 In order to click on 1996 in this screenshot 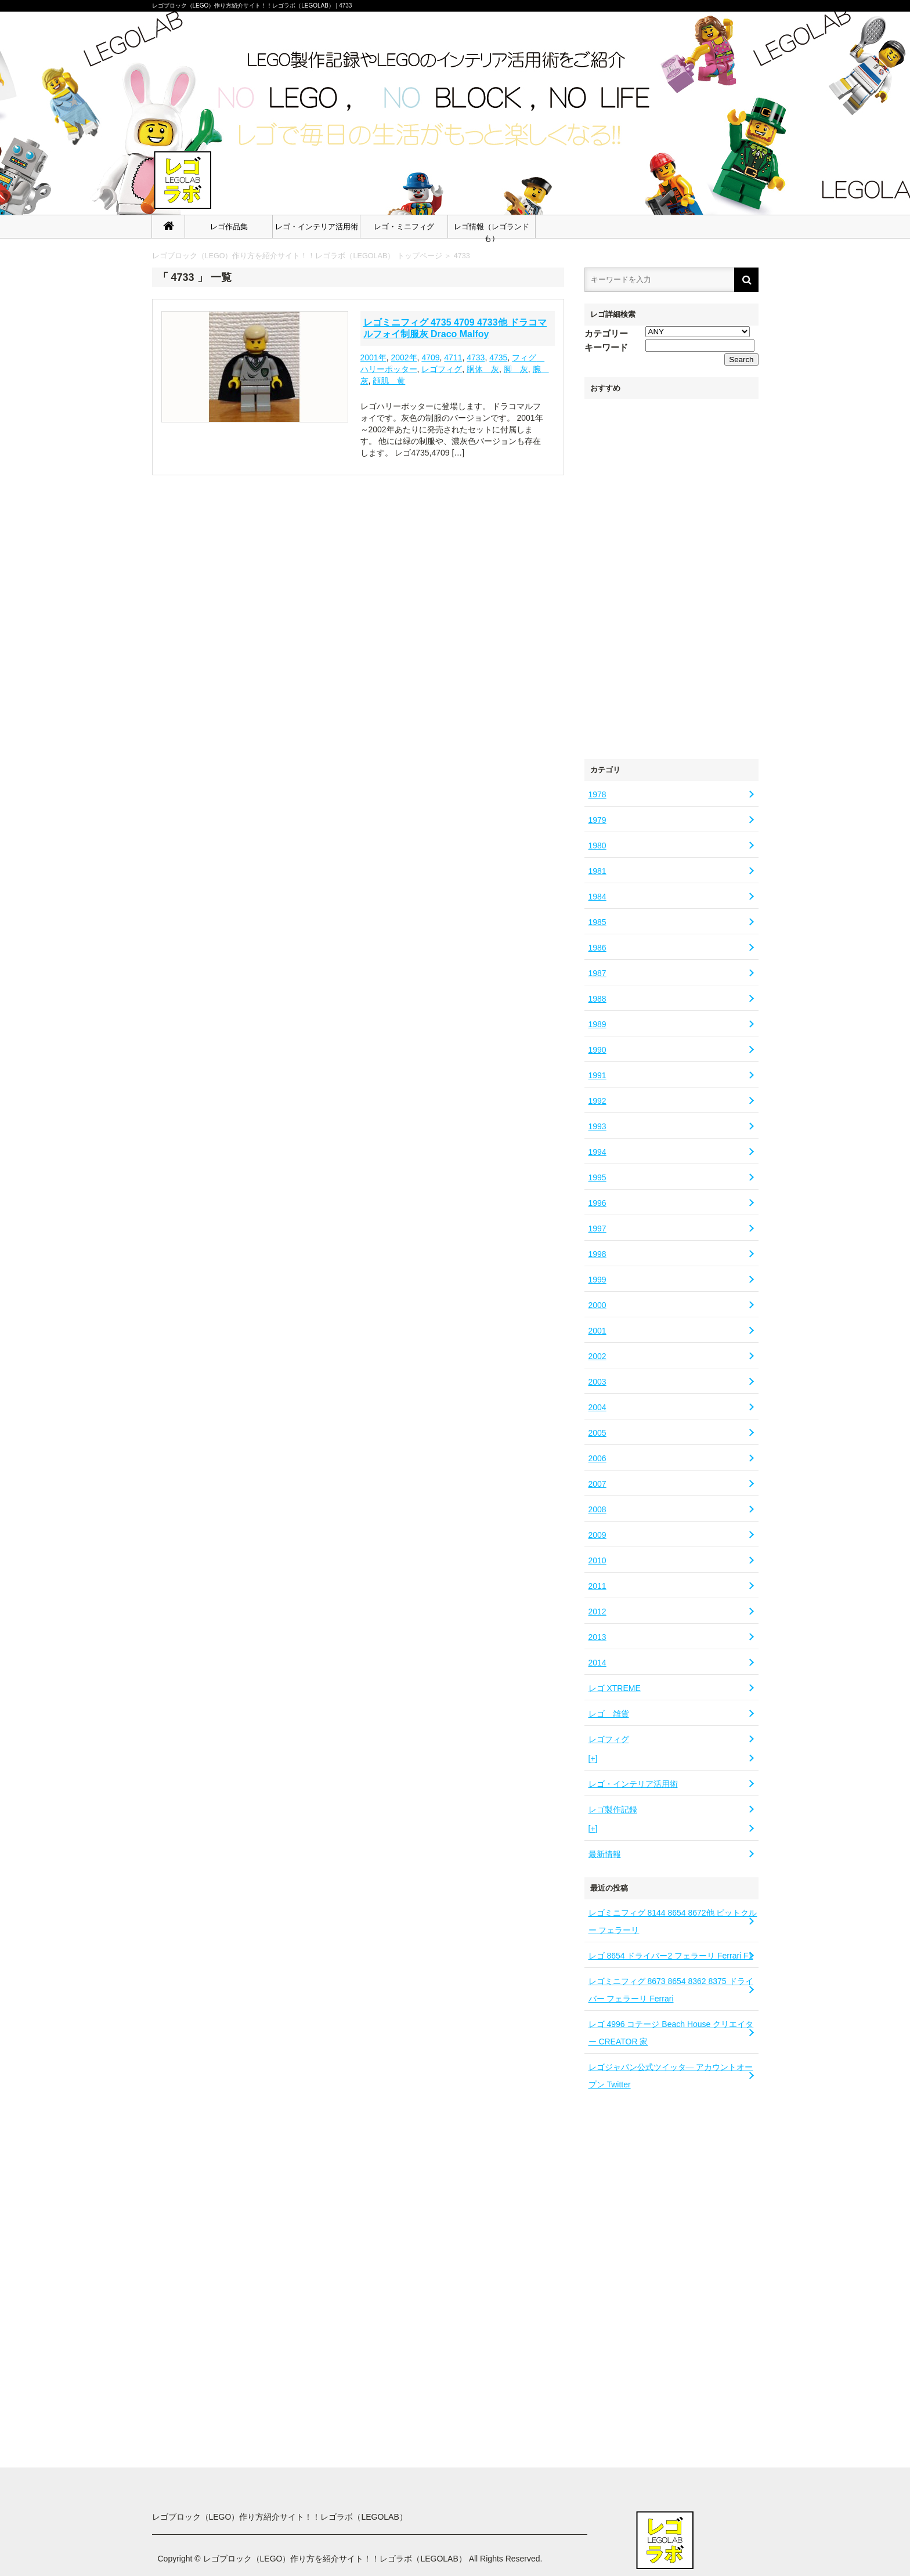, I will do `click(597, 1203)`.